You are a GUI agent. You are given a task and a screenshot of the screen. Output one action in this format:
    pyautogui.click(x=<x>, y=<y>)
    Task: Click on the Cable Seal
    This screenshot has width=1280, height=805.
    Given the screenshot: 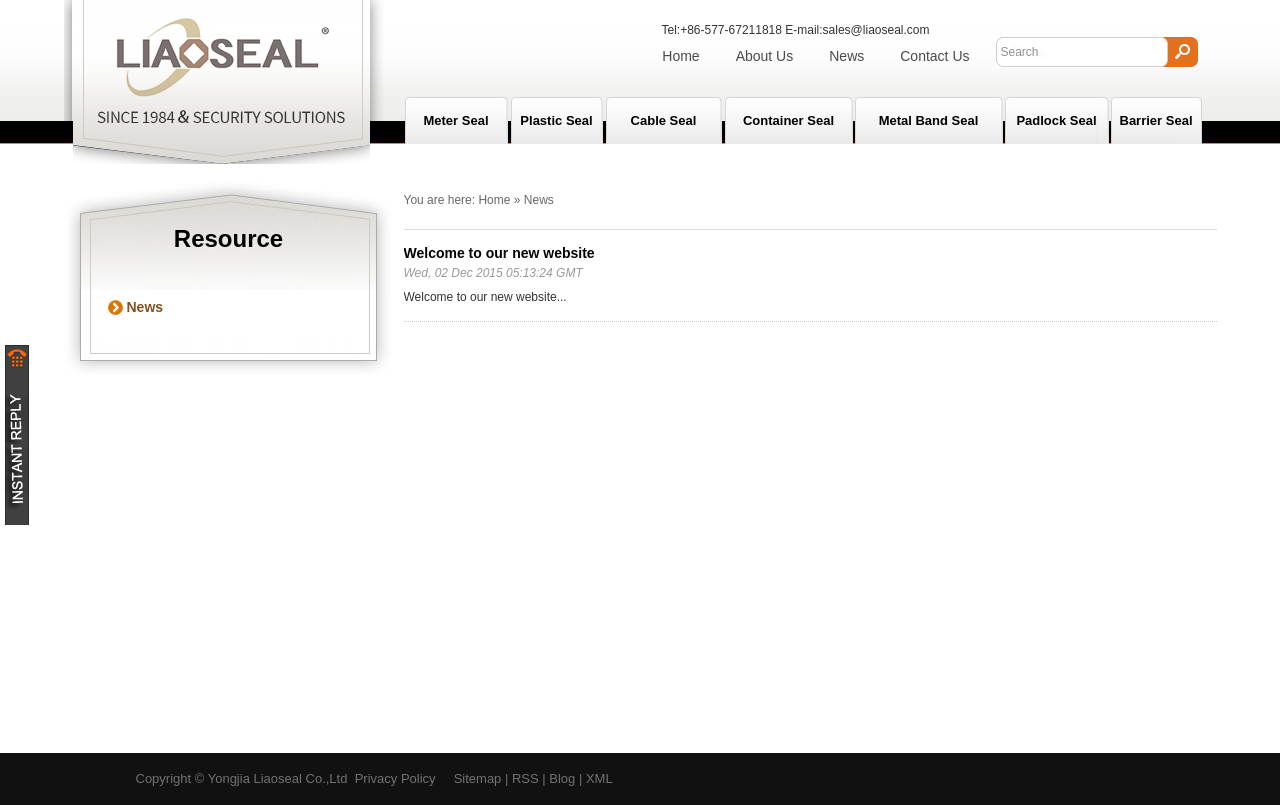 What is the action you would take?
    pyautogui.click(x=664, y=120)
    